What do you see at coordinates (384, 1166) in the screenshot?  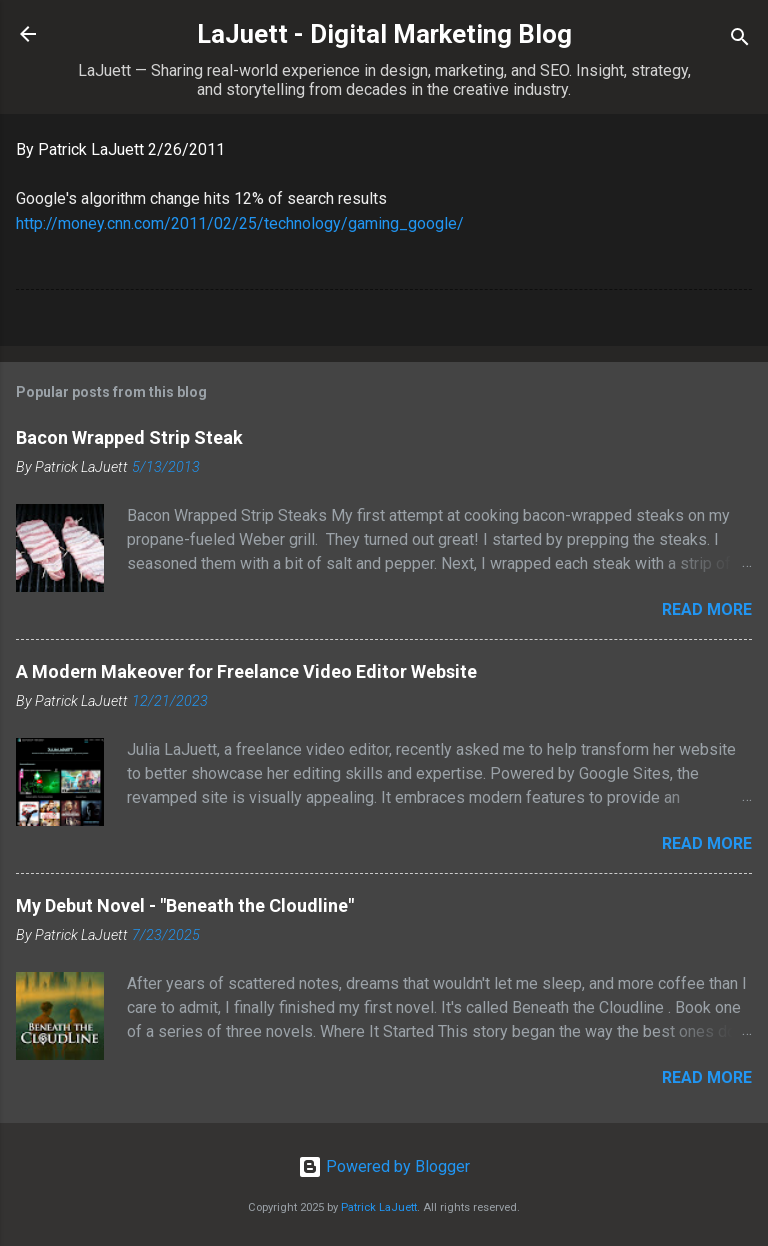 I see `Powered by Blogger` at bounding box center [384, 1166].